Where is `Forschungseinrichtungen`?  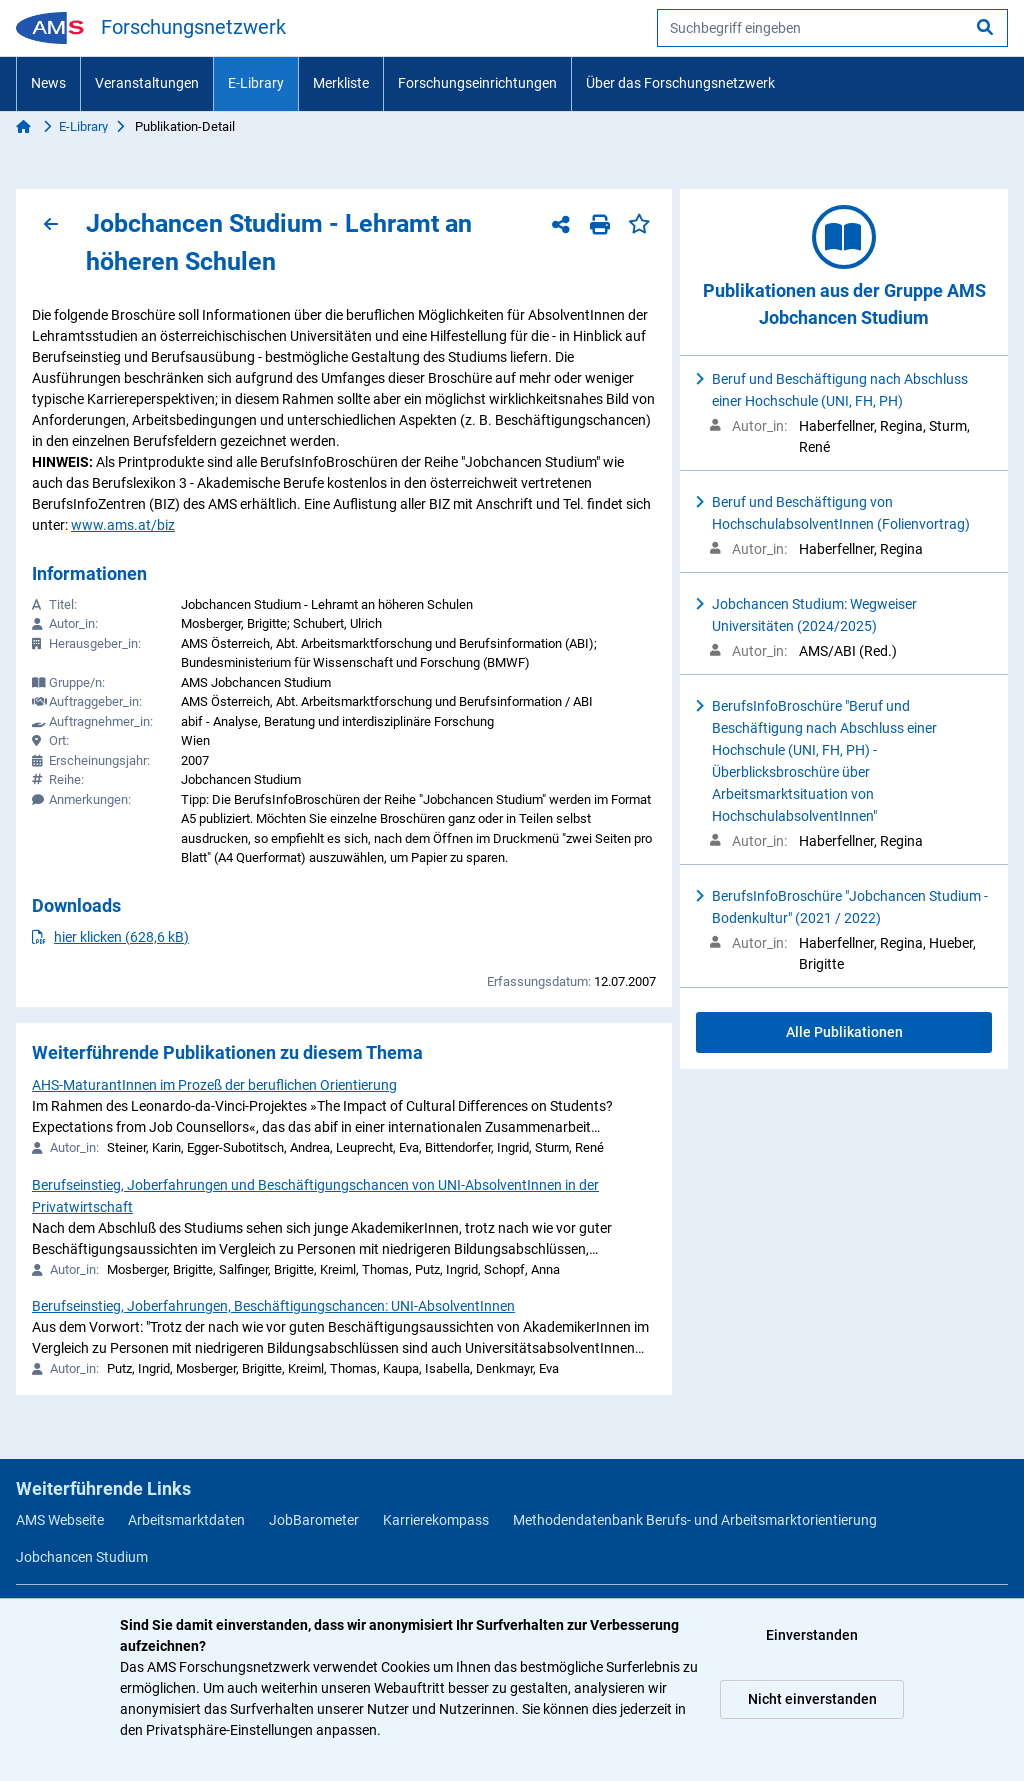
Forschungseinrichtungen is located at coordinates (477, 83).